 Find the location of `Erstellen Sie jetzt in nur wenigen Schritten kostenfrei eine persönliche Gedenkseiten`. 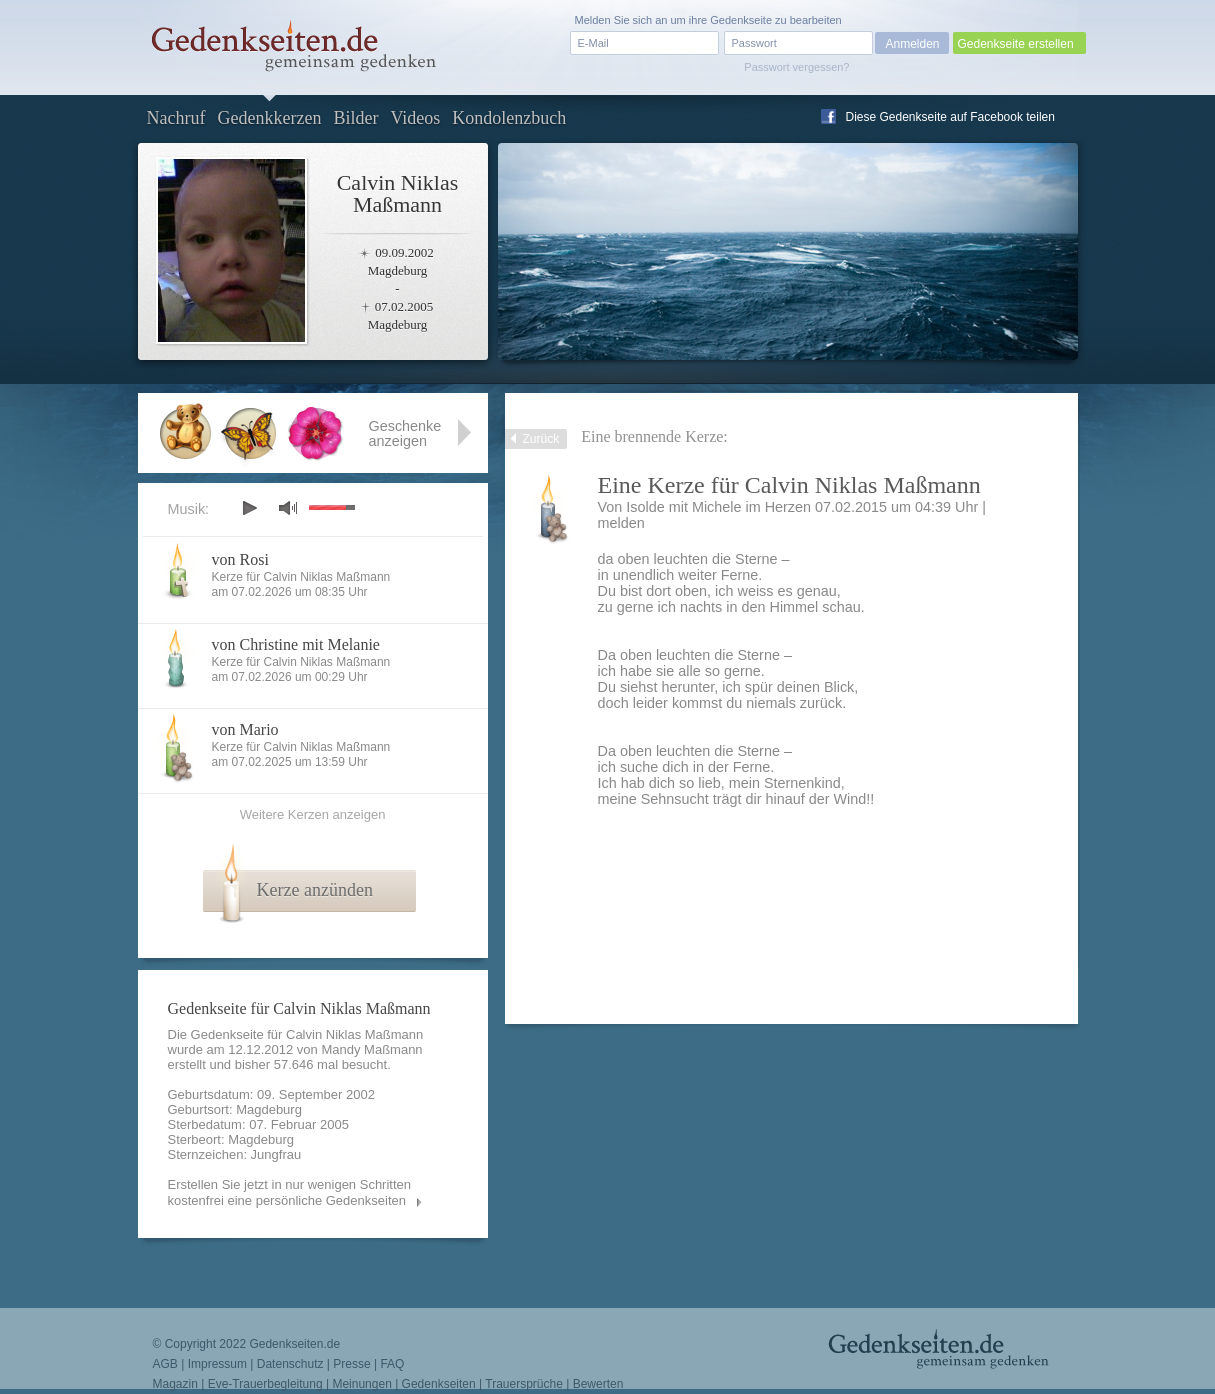

Erstellen Sie jetzt in nur wenigen Schritten kostenfrei eine persönliche Gedenkseiten is located at coordinates (290, 1192).